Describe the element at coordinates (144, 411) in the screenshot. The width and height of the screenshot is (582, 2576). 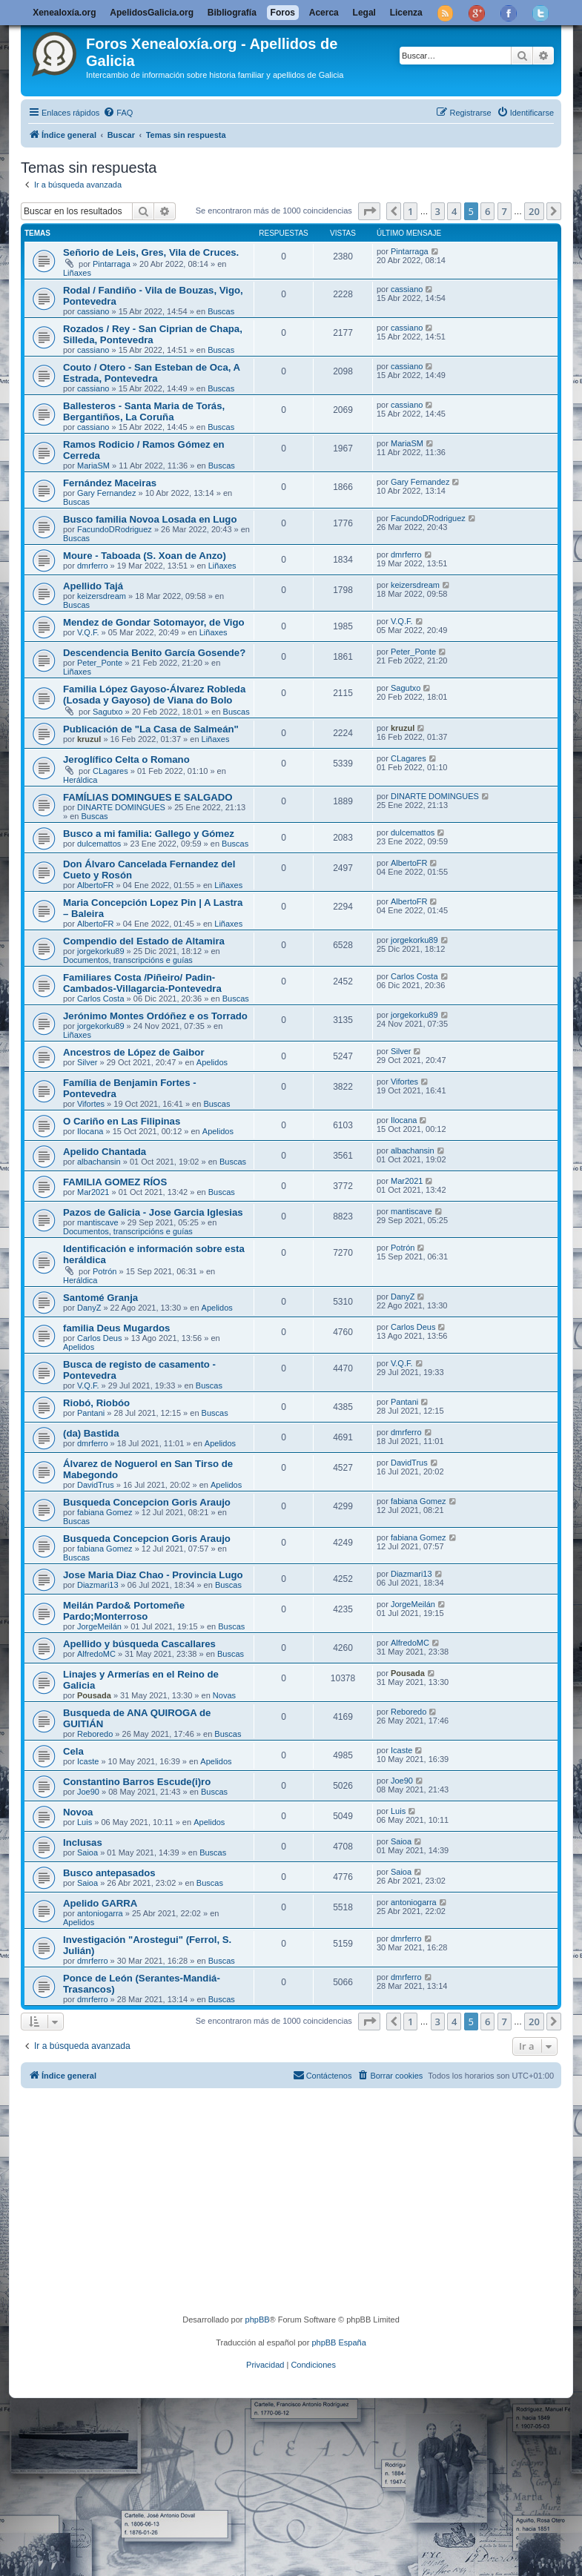
I see `Ballesteros - Santa Maria de Torás, Bergantiños, La Coruña` at that location.